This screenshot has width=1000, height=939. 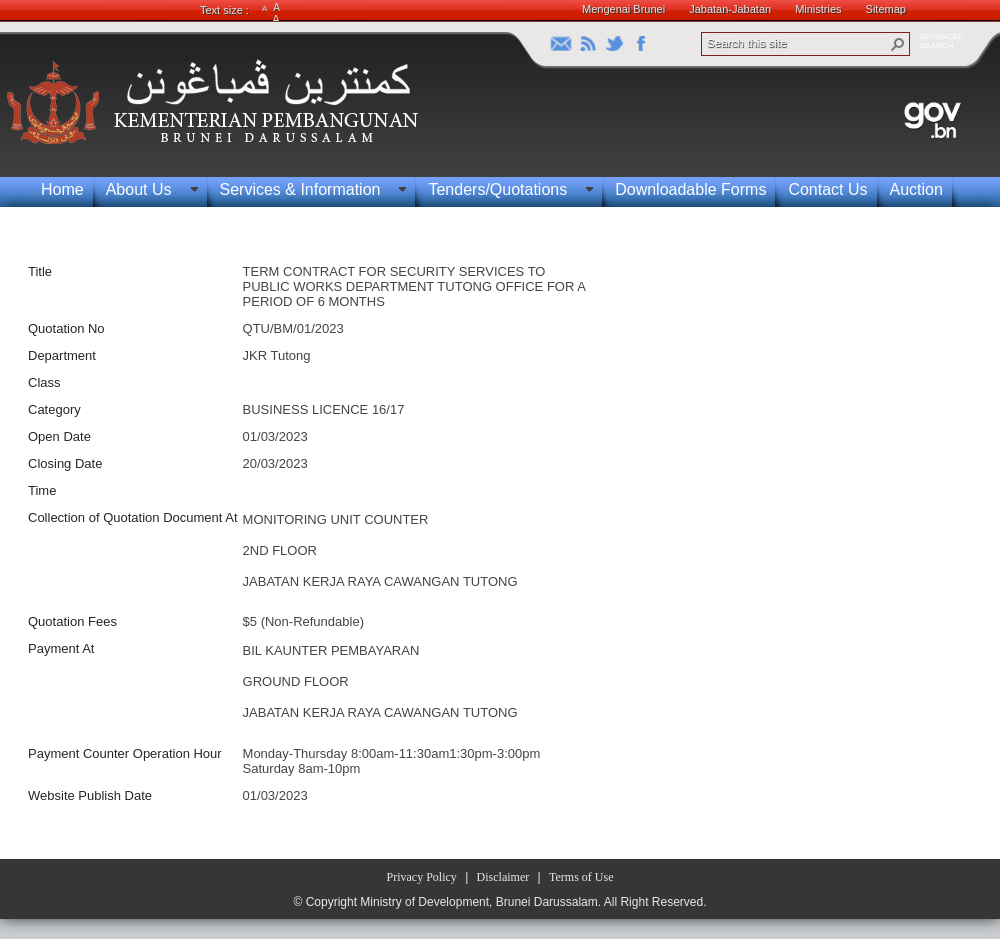 I want to click on Sitemap, so click(x=886, y=9).